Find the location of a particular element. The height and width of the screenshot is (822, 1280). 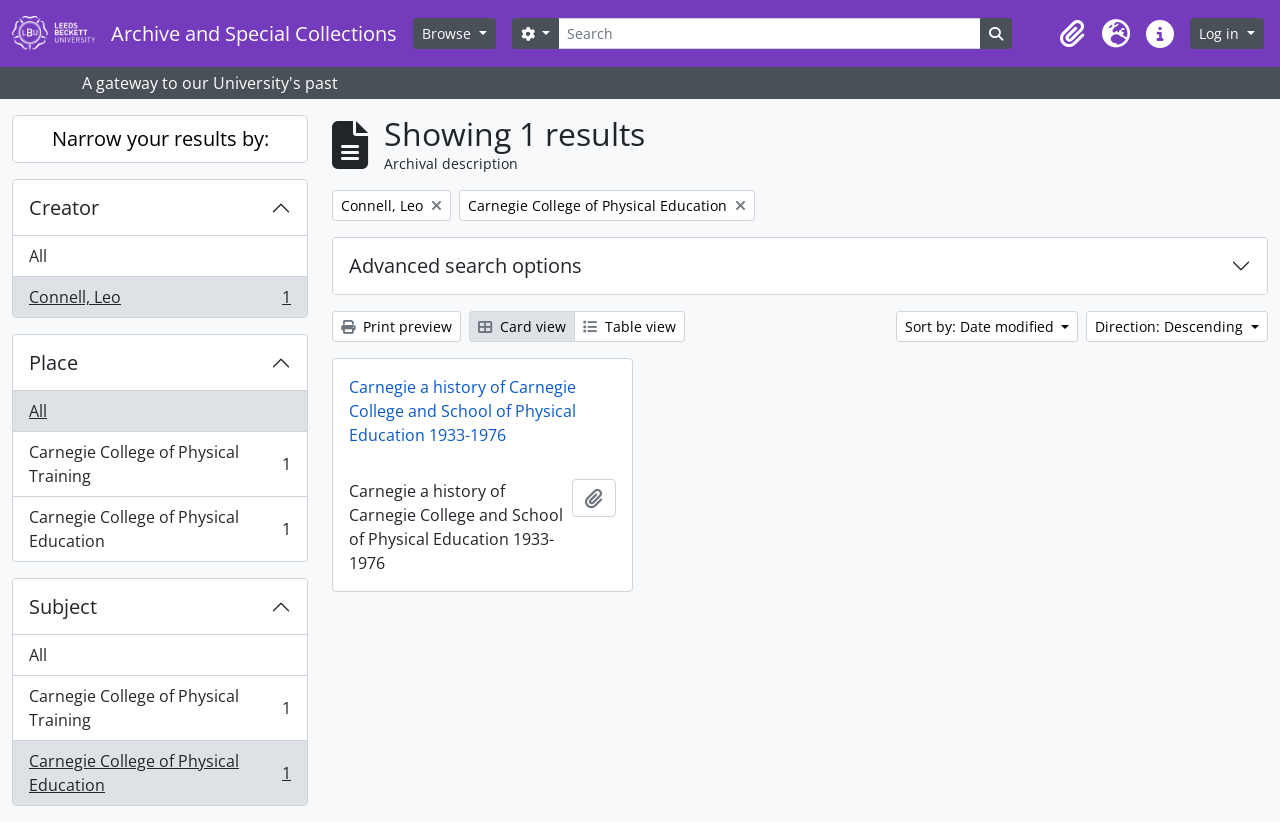

Carnegie College of Physical Training is located at coordinates (159, 464).